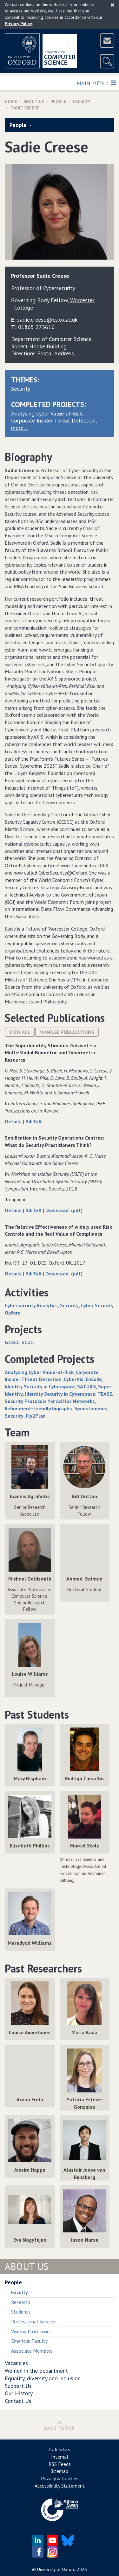 This screenshot has height=2576, width=119. What do you see at coordinates (64, 1210) in the screenshot?
I see `Download (pdf)` at bounding box center [64, 1210].